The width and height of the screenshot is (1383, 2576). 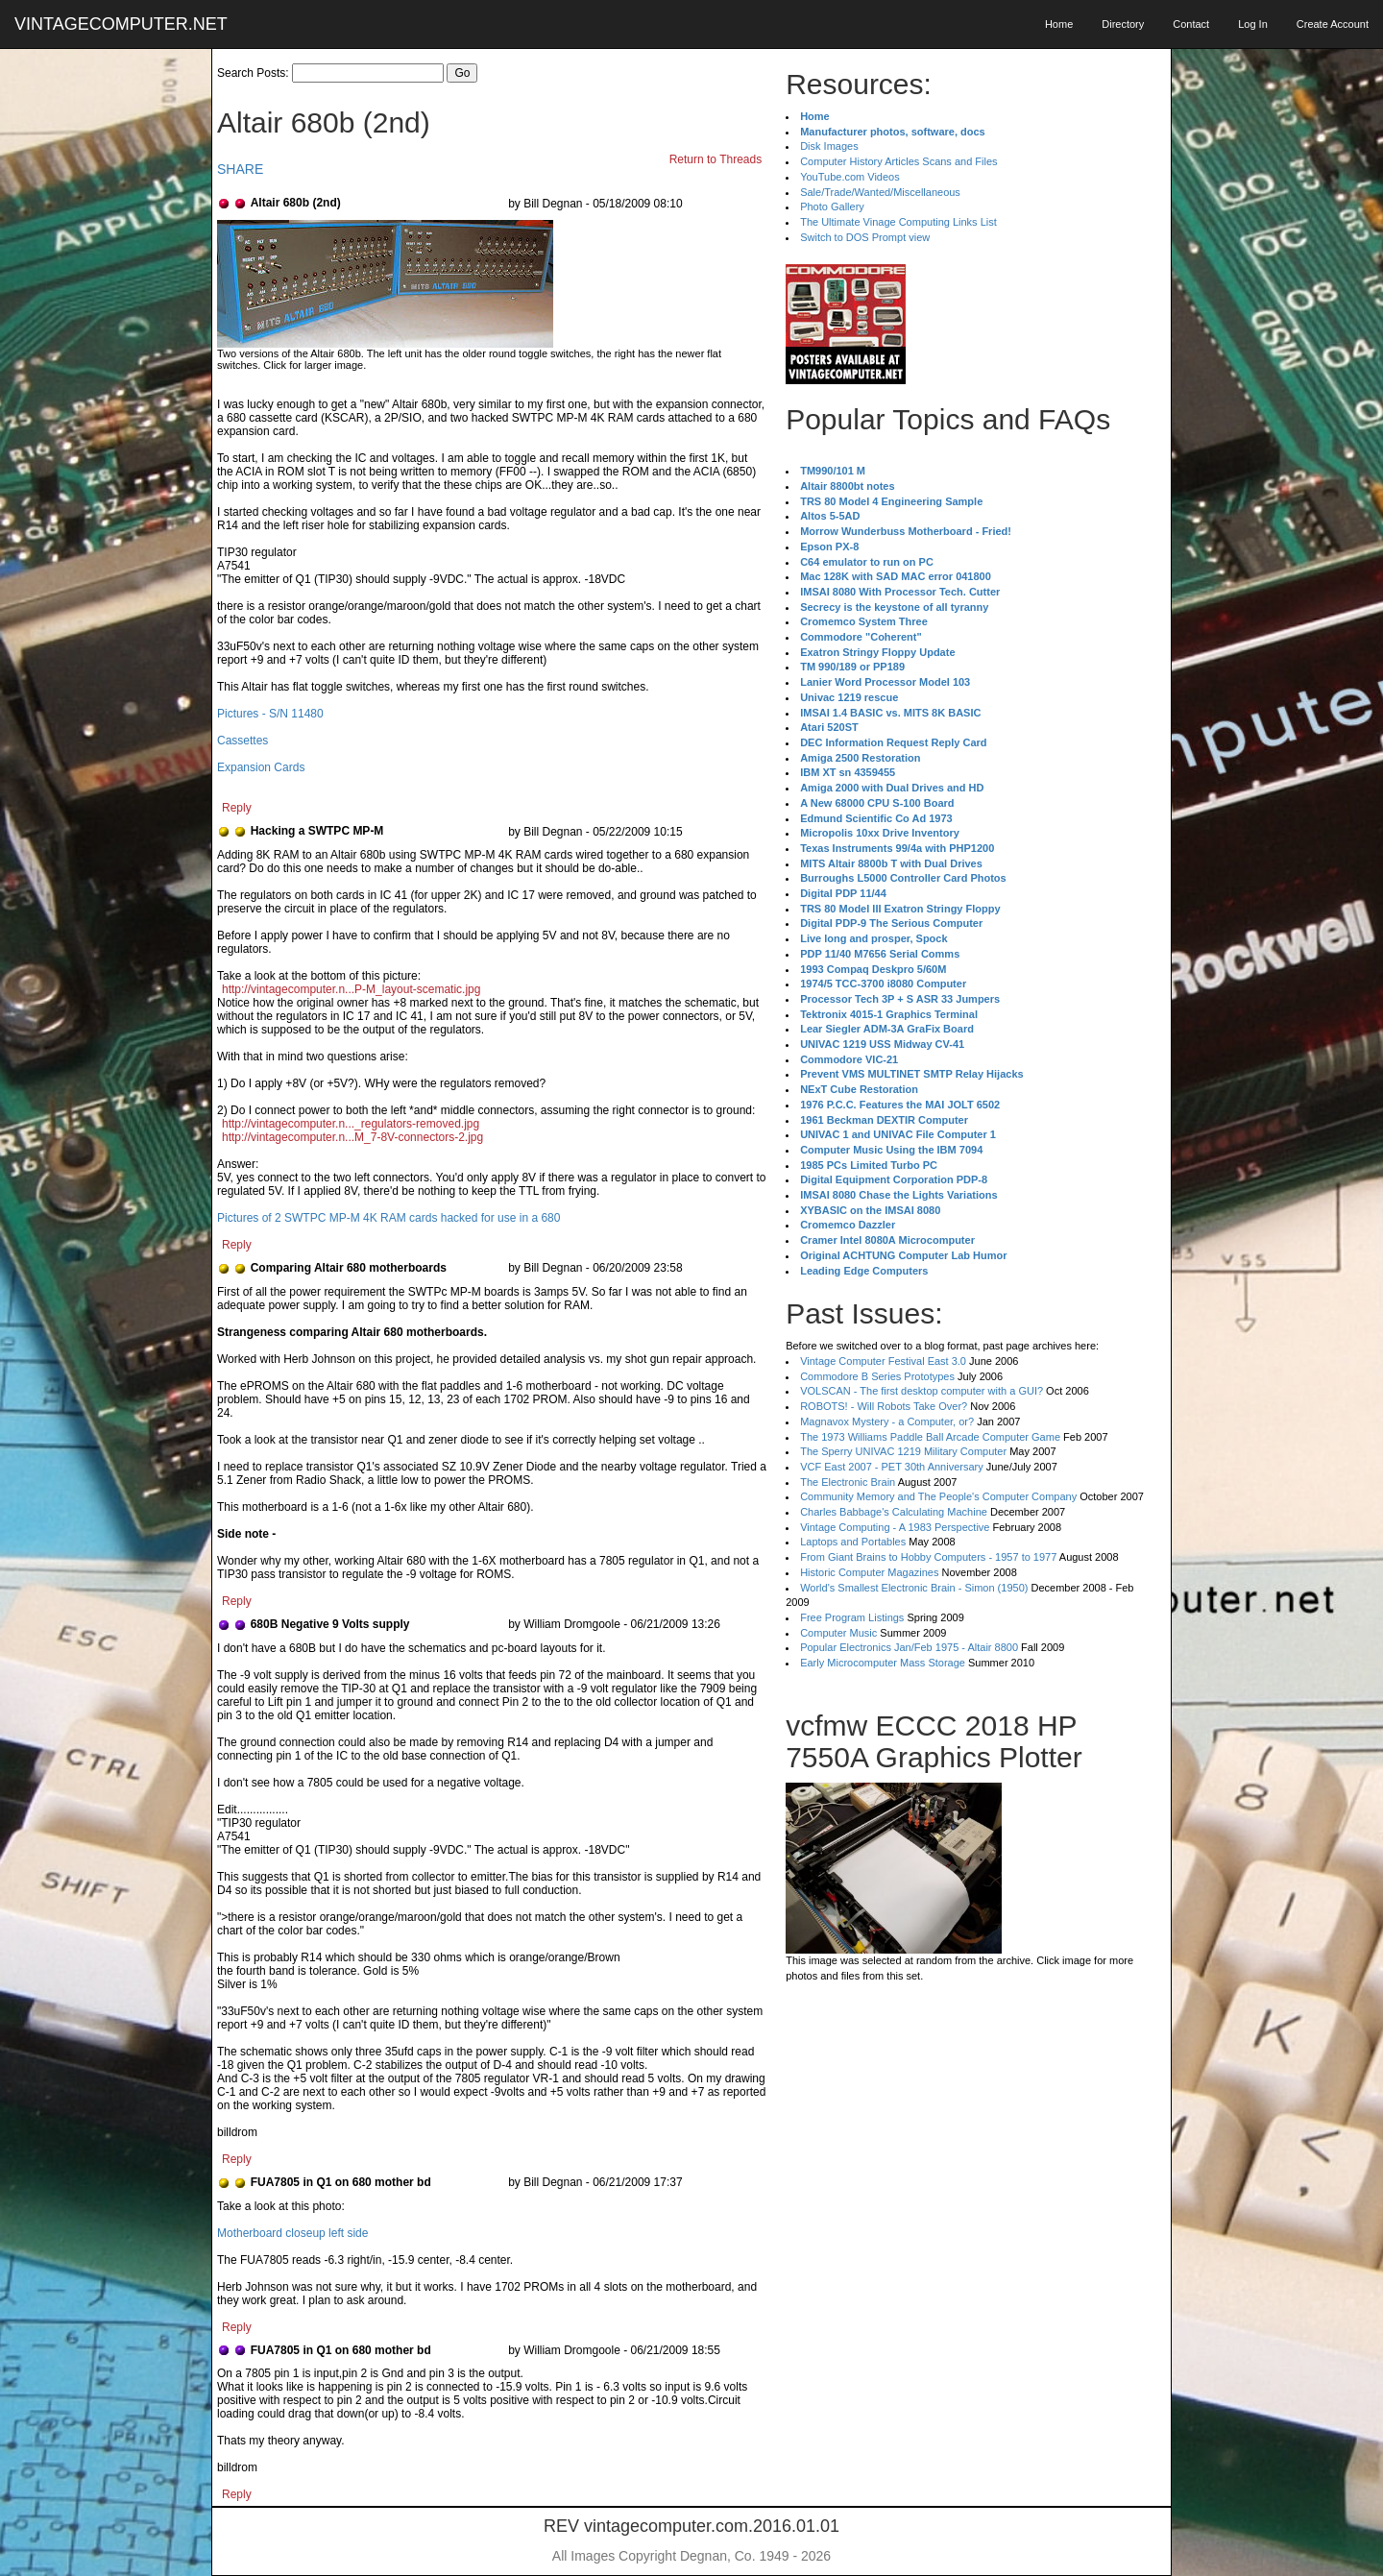 What do you see at coordinates (938, 1496) in the screenshot?
I see `Community Memory and The People's Computer Company` at bounding box center [938, 1496].